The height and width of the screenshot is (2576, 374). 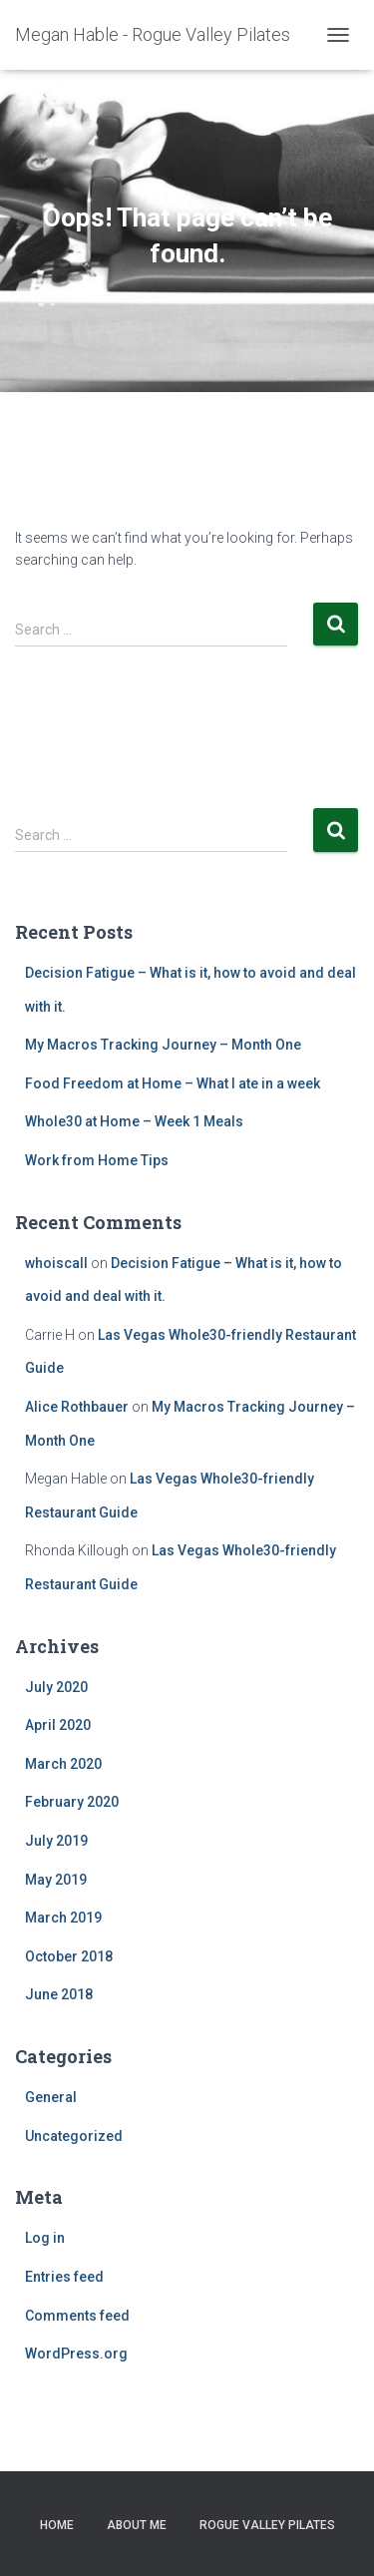 What do you see at coordinates (76, 2353) in the screenshot?
I see `WordPress.org` at bounding box center [76, 2353].